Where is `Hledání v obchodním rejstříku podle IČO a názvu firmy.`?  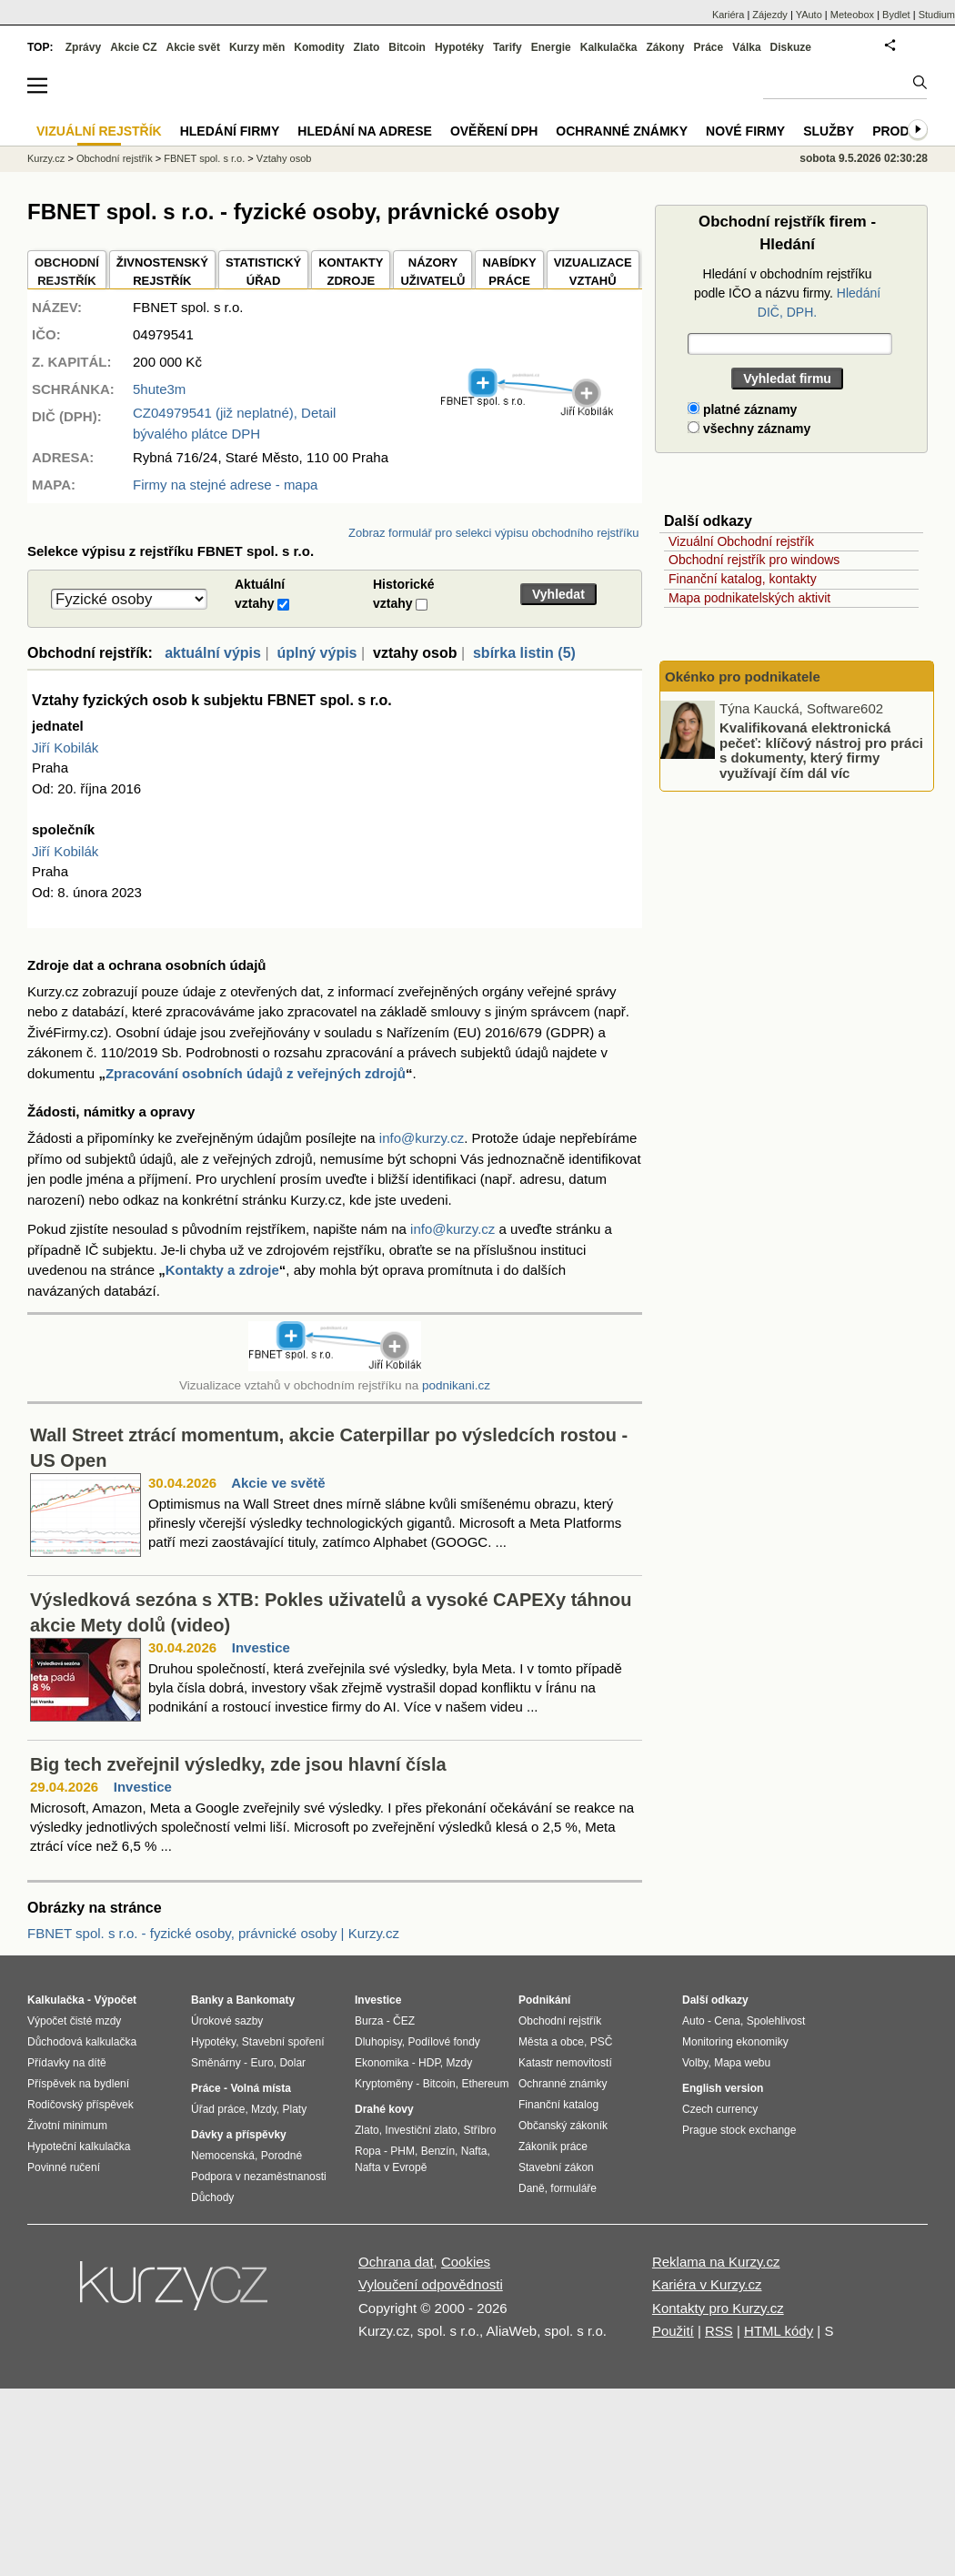 Hledání v obchodním rejstříku podle IČO a názvu firmy. is located at coordinates (787, 293).